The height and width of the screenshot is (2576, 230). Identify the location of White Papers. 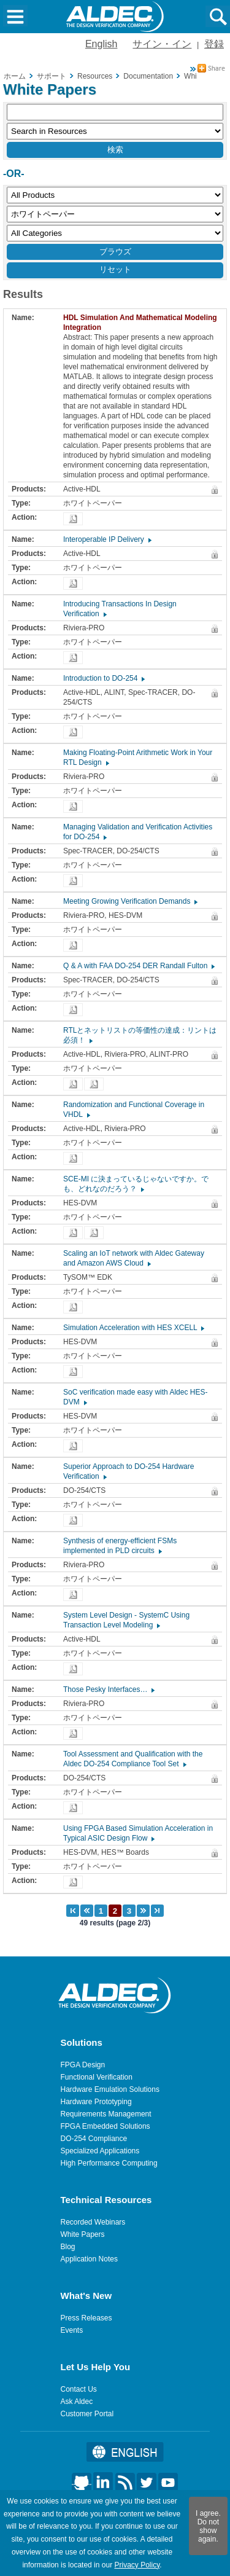
(83, 2234).